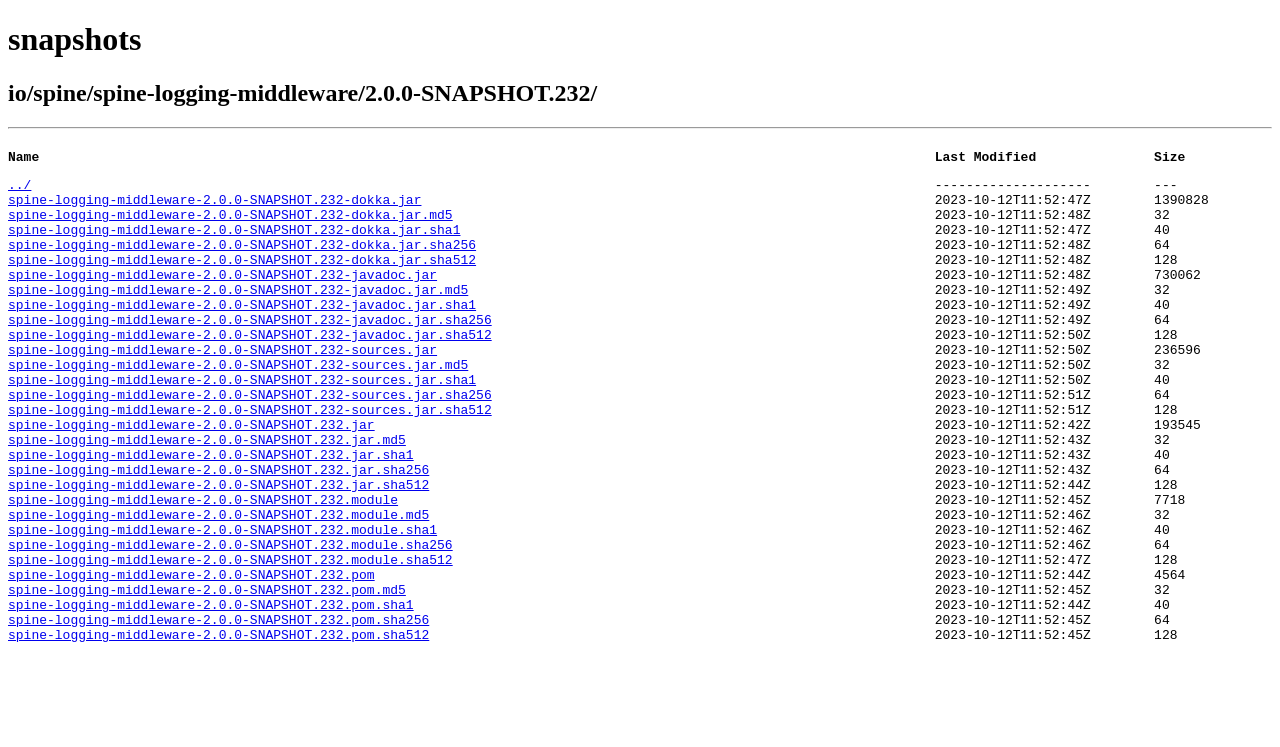  Describe the element at coordinates (203, 568) in the screenshot. I see `spine-logging-middleware-2.0.0-SNAPSHOT.232.module` at that location.